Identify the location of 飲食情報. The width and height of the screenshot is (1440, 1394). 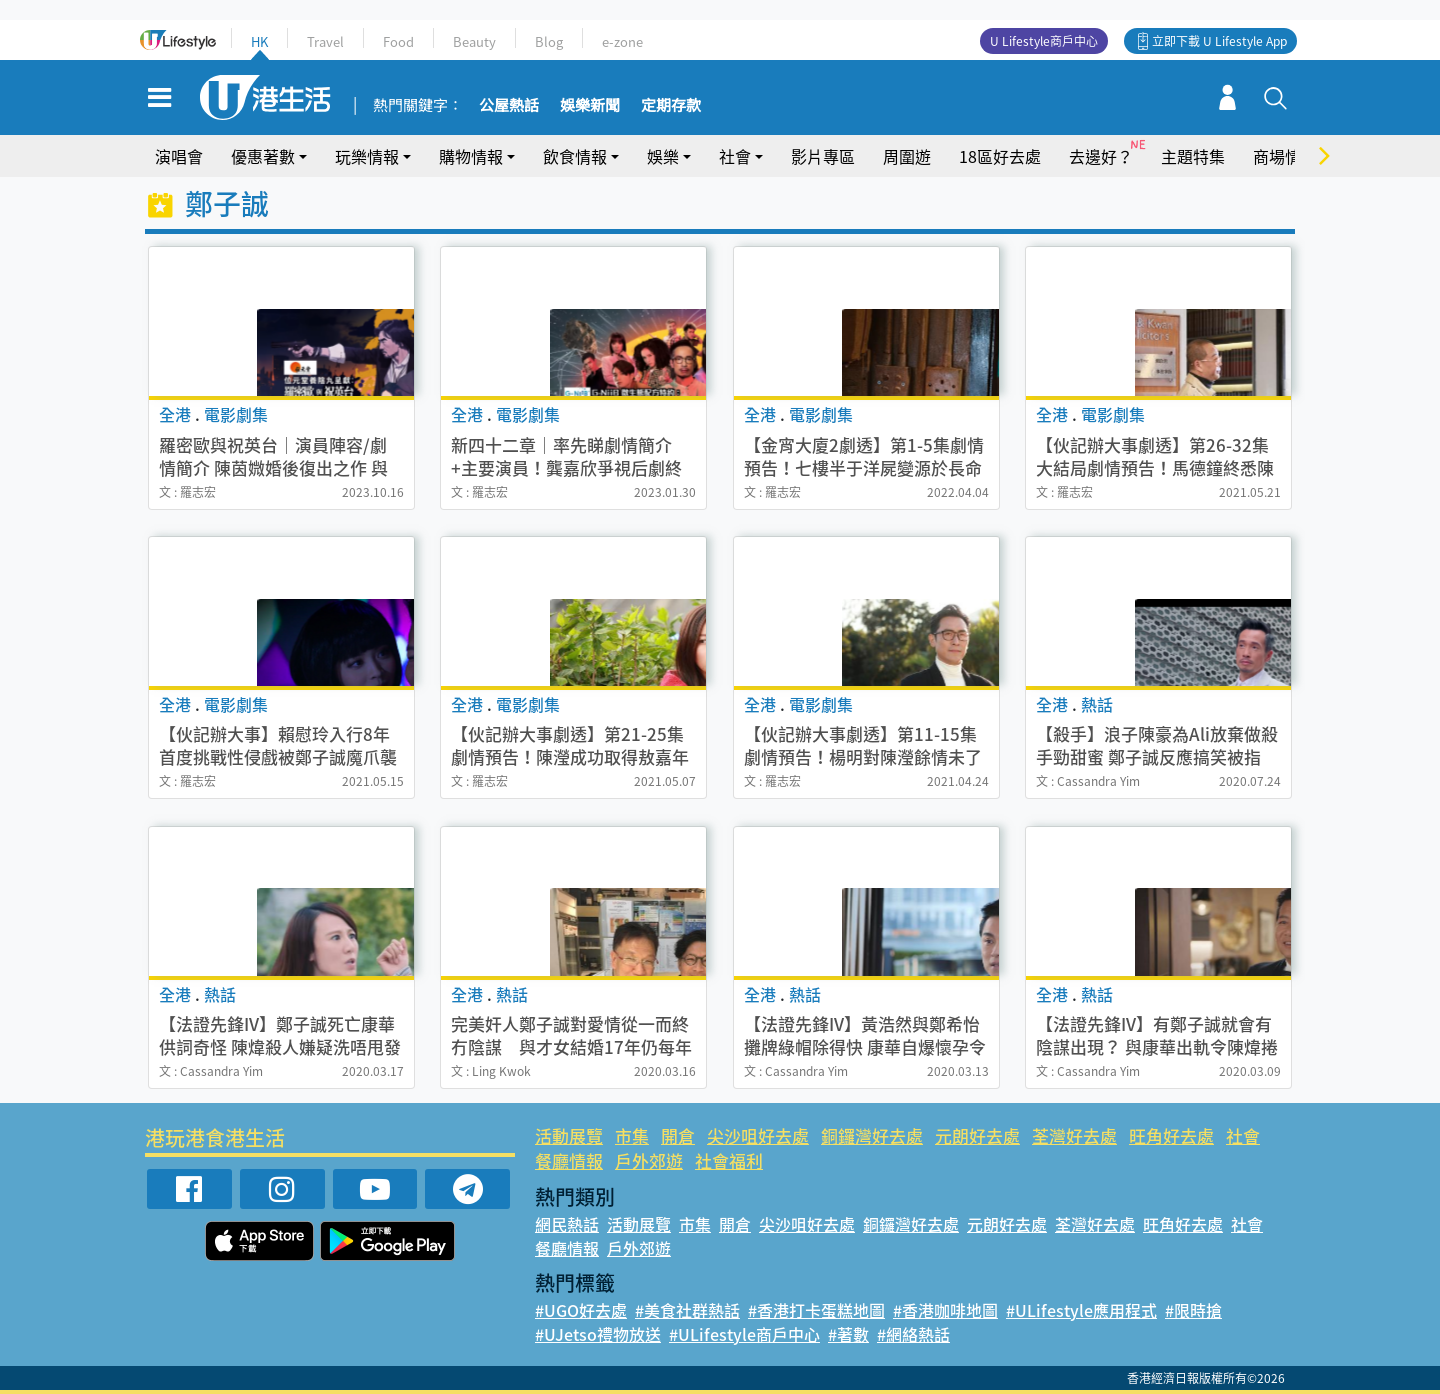
(575, 156).